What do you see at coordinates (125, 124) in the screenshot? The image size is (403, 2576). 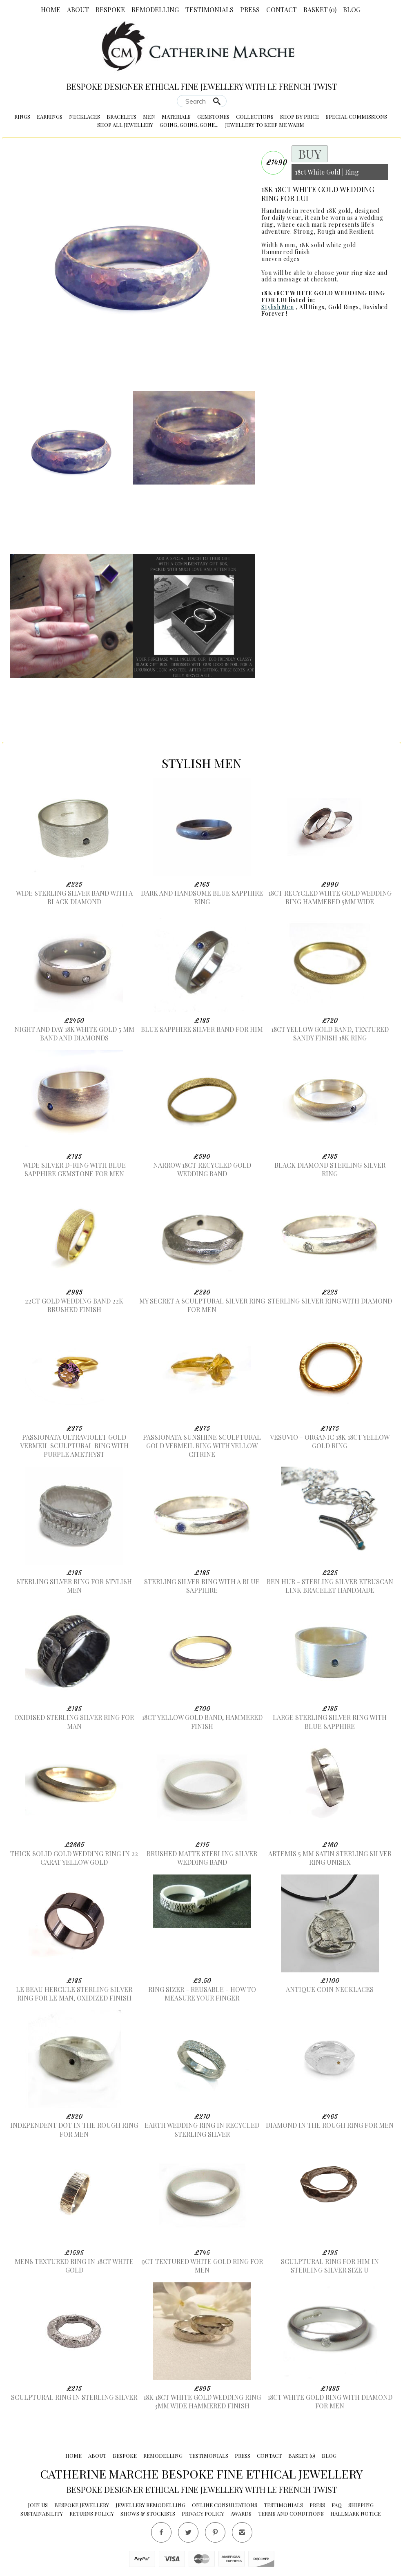 I see `Shop All Jewellery` at bounding box center [125, 124].